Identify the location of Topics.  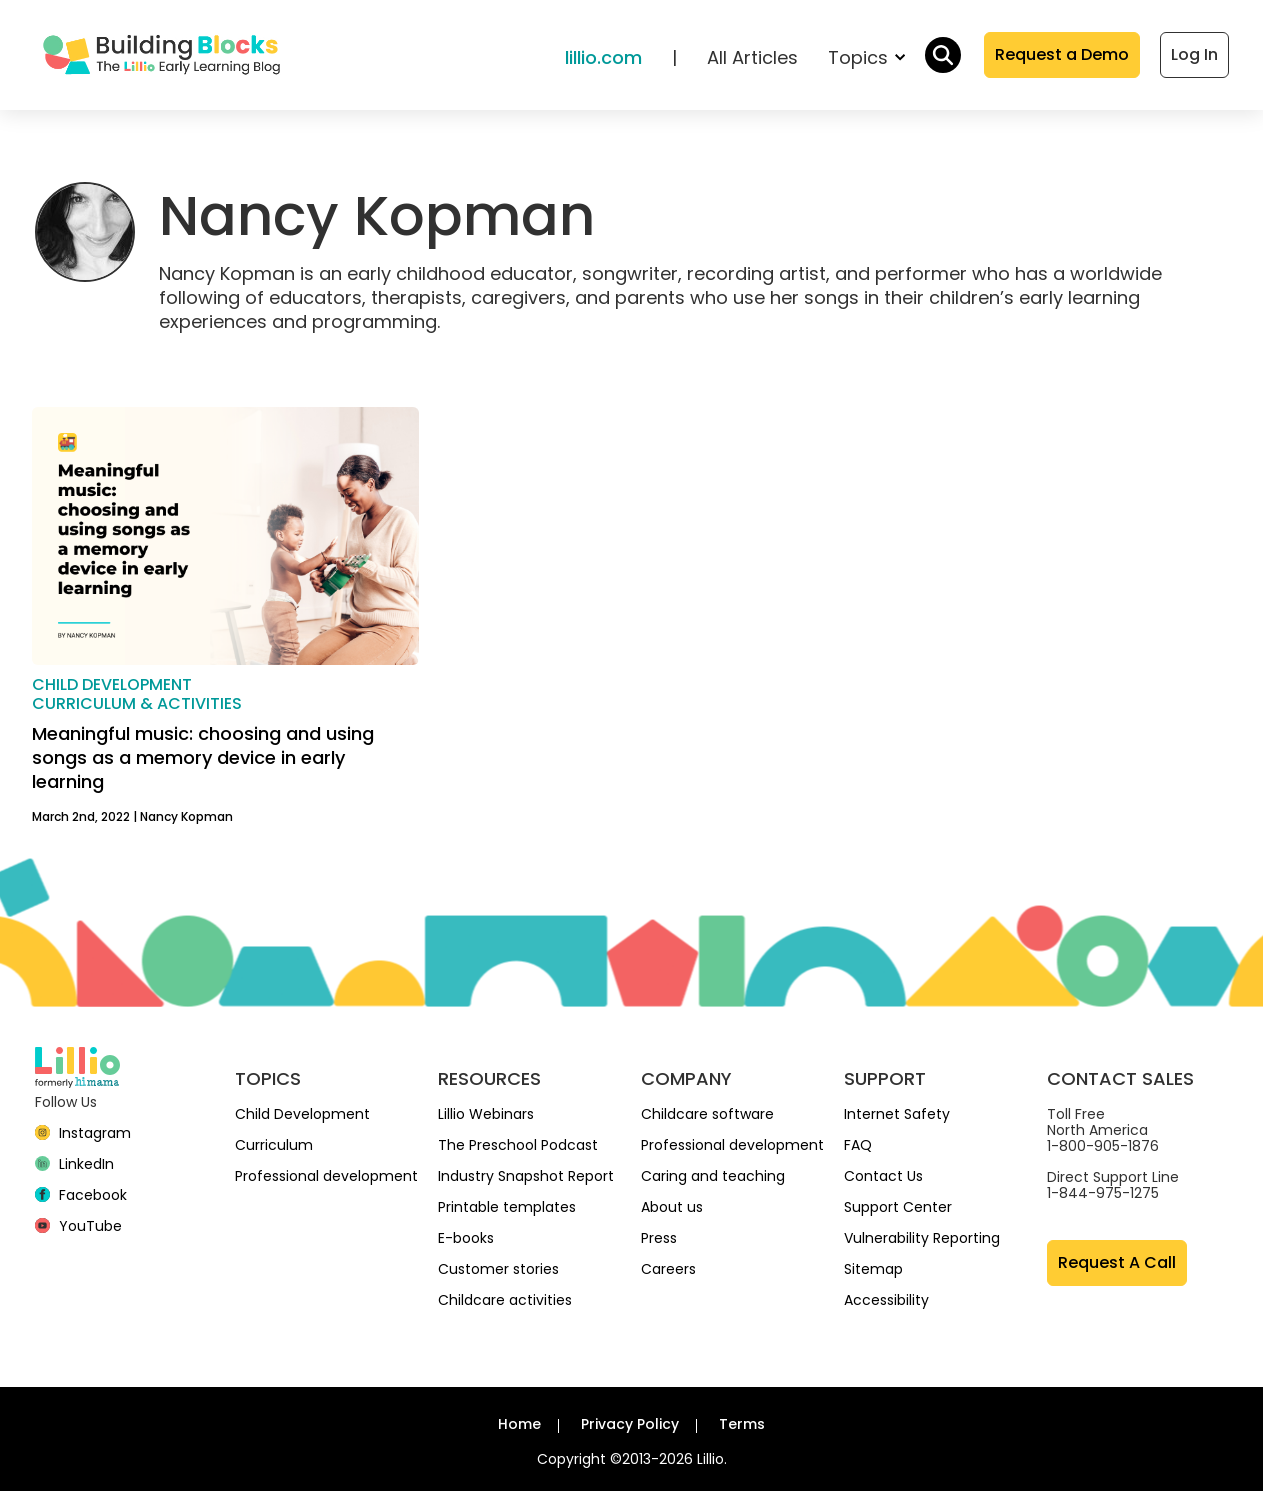
(866, 58).